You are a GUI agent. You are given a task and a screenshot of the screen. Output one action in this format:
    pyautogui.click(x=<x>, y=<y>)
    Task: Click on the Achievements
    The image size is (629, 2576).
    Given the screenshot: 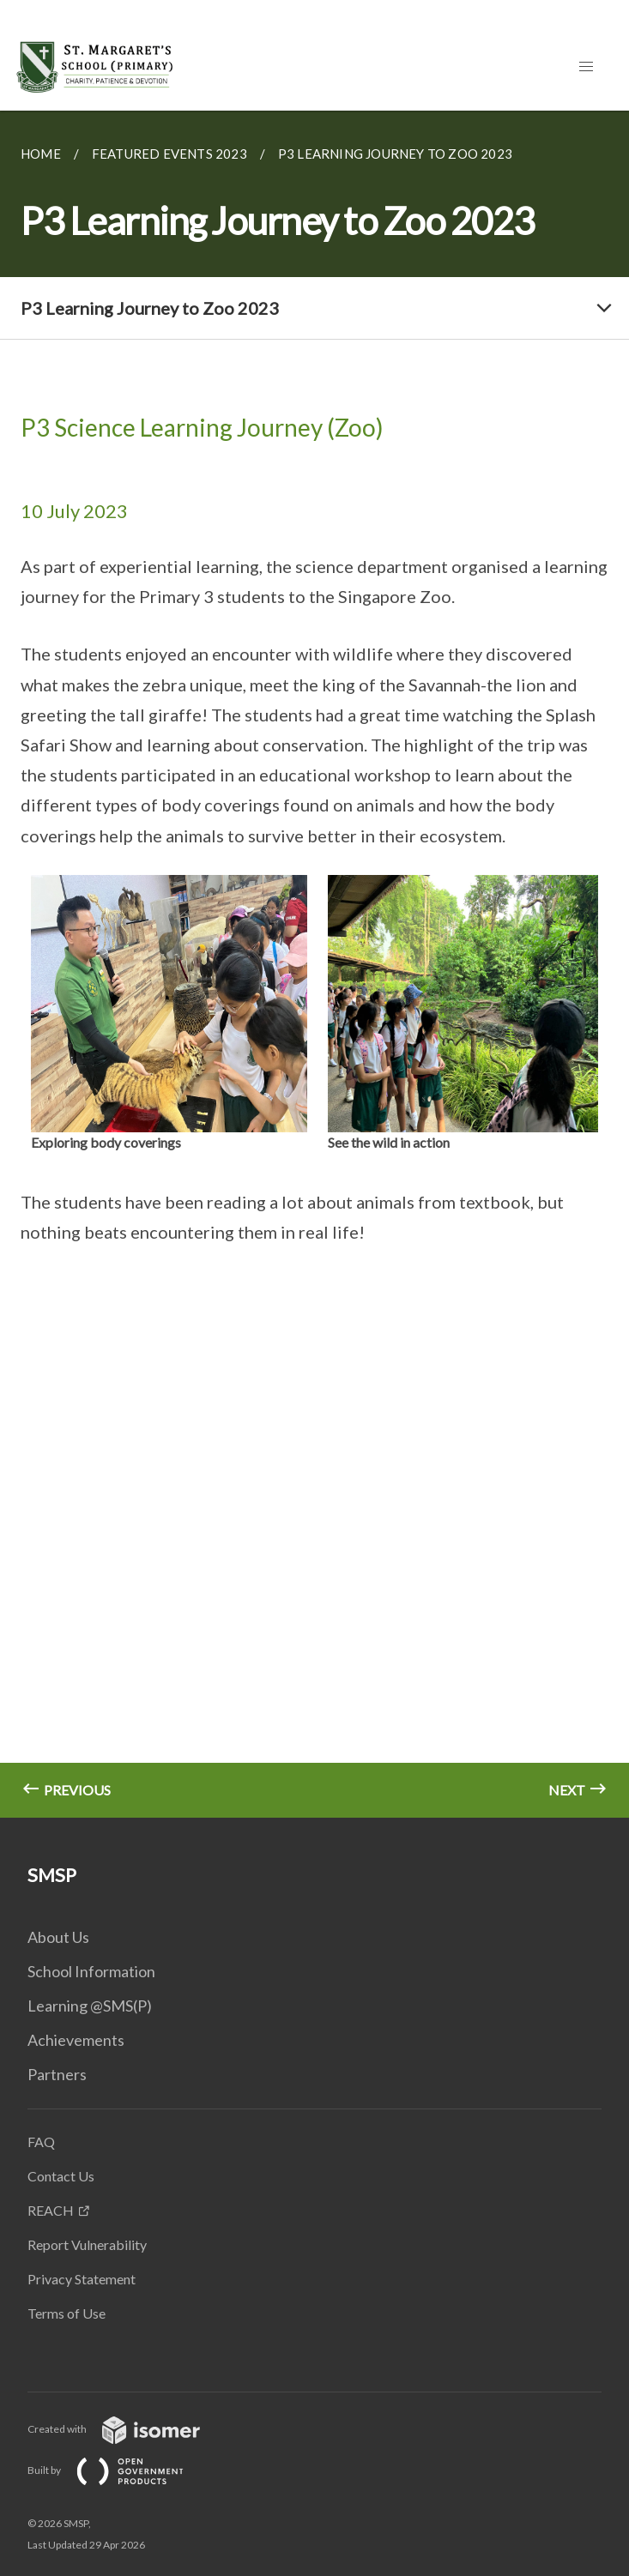 What is the action you would take?
    pyautogui.click(x=75, y=2039)
    